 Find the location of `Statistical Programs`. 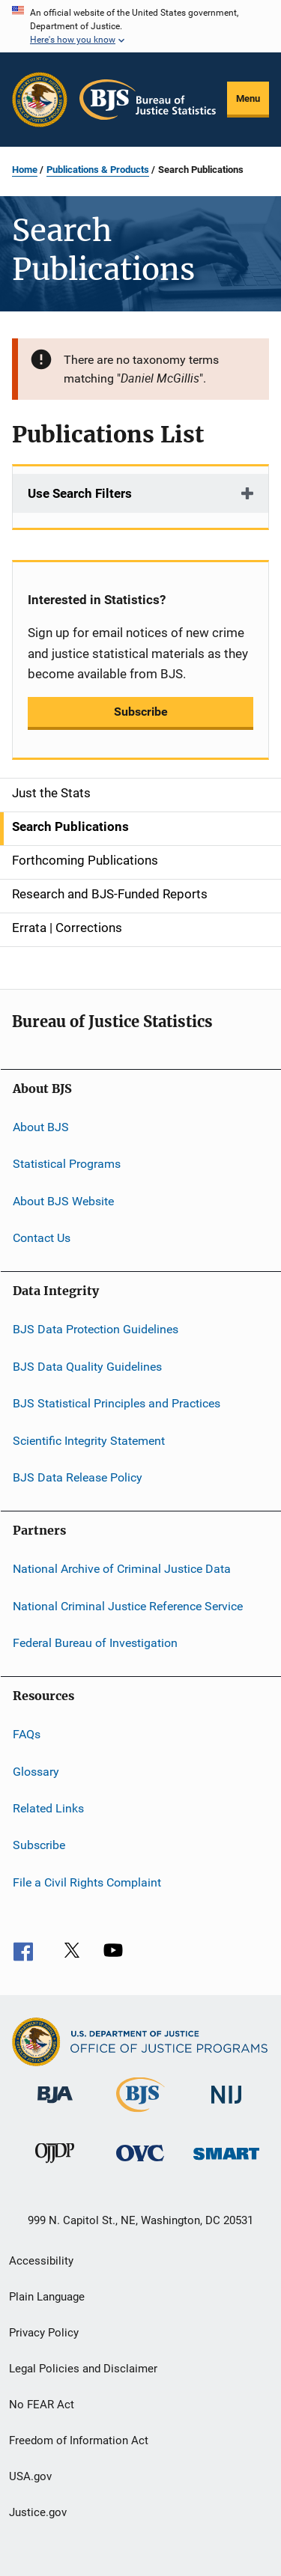

Statistical Programs is located at coordinates (67, 1164).